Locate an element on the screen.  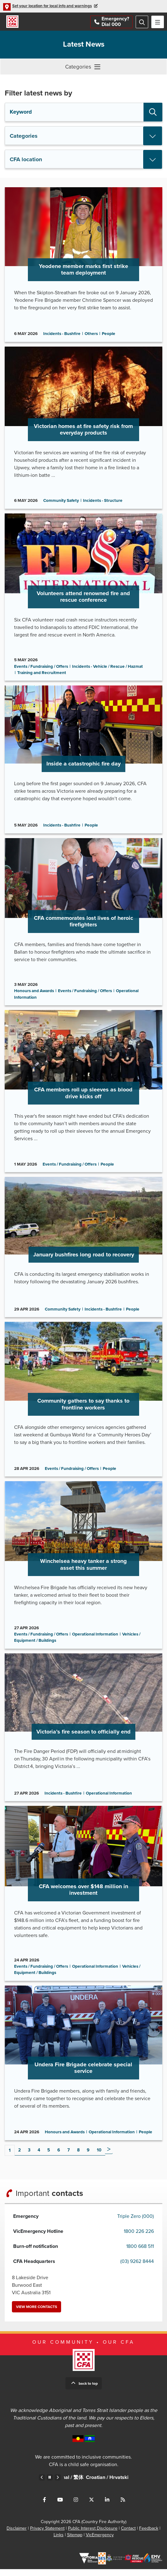
Connect with us on LinkedIn is located at coordinates (107, 2506).